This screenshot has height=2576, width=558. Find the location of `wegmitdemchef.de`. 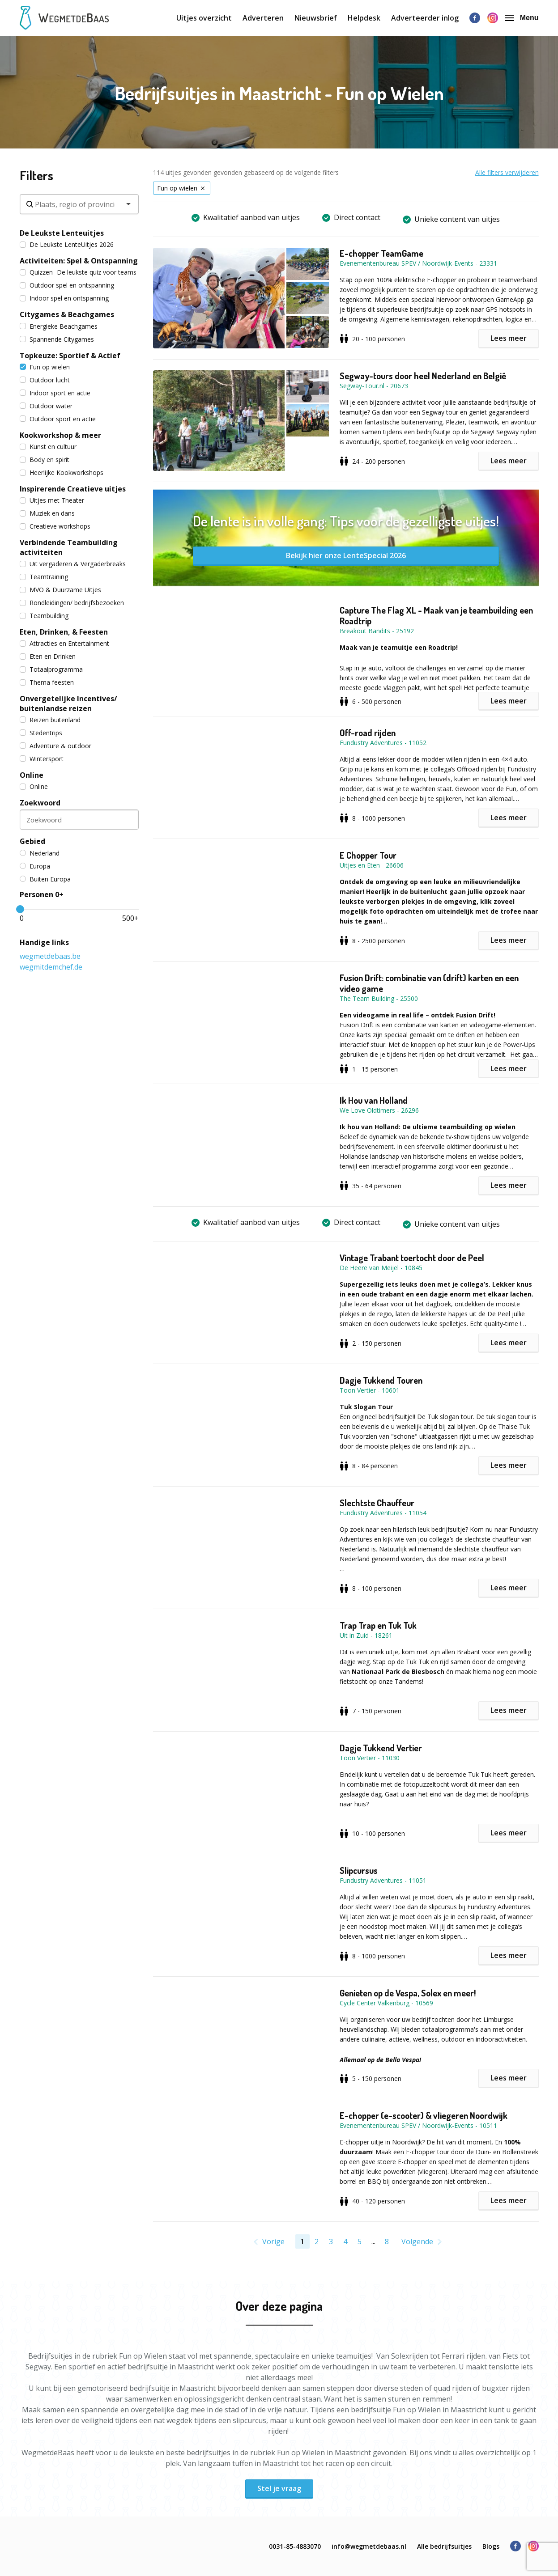

wegmitdemchef.de is located at coordinates (51, 967).